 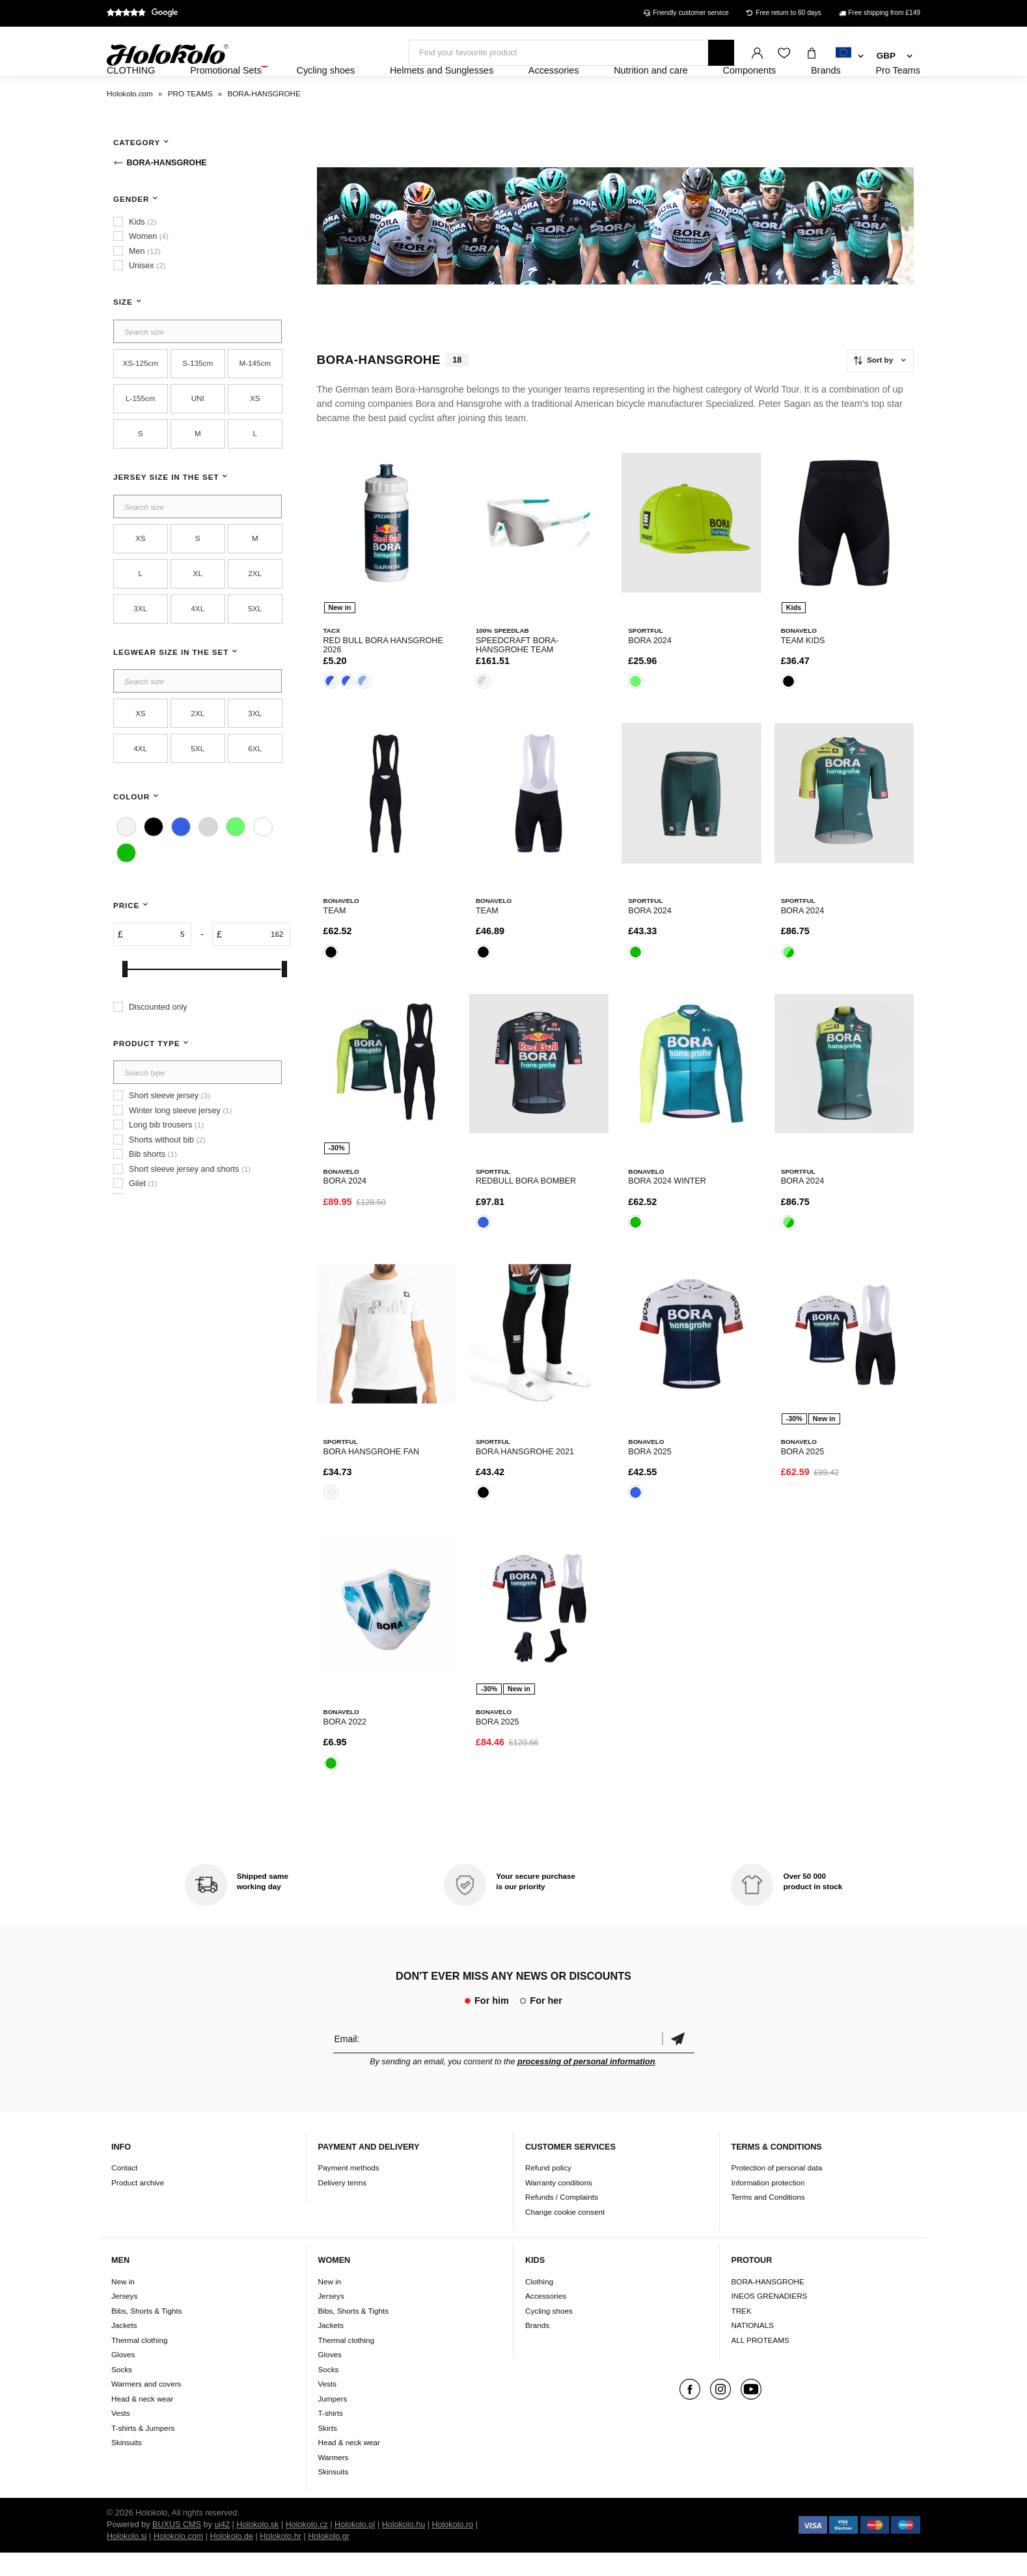 I want to click on Information protection, so click(x=768, y=2206).